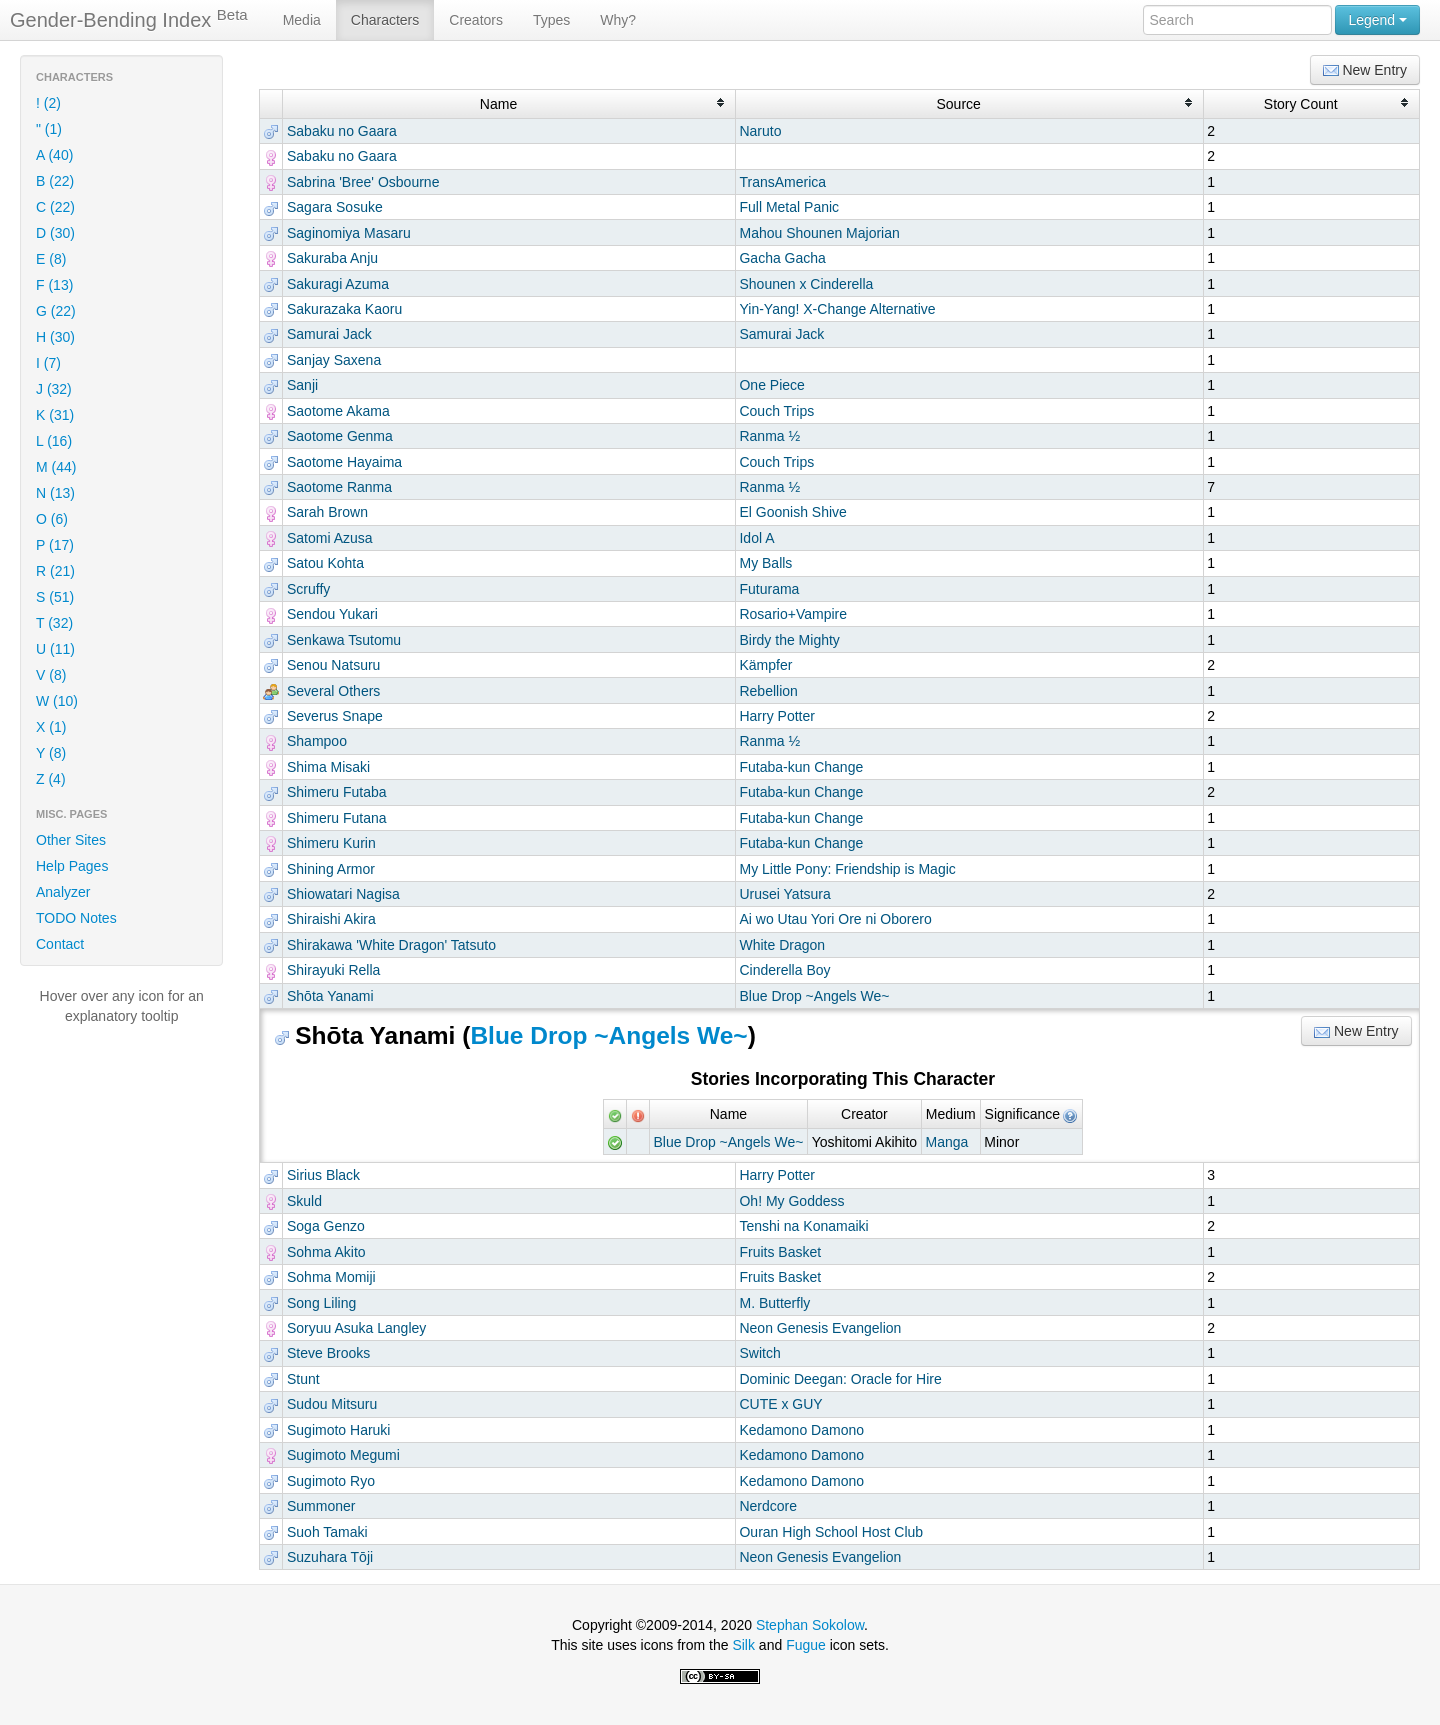 Image resolution: width=1440 pixels, height=1725 pixels. I want to click on TransAmerica, so click(782, 182).